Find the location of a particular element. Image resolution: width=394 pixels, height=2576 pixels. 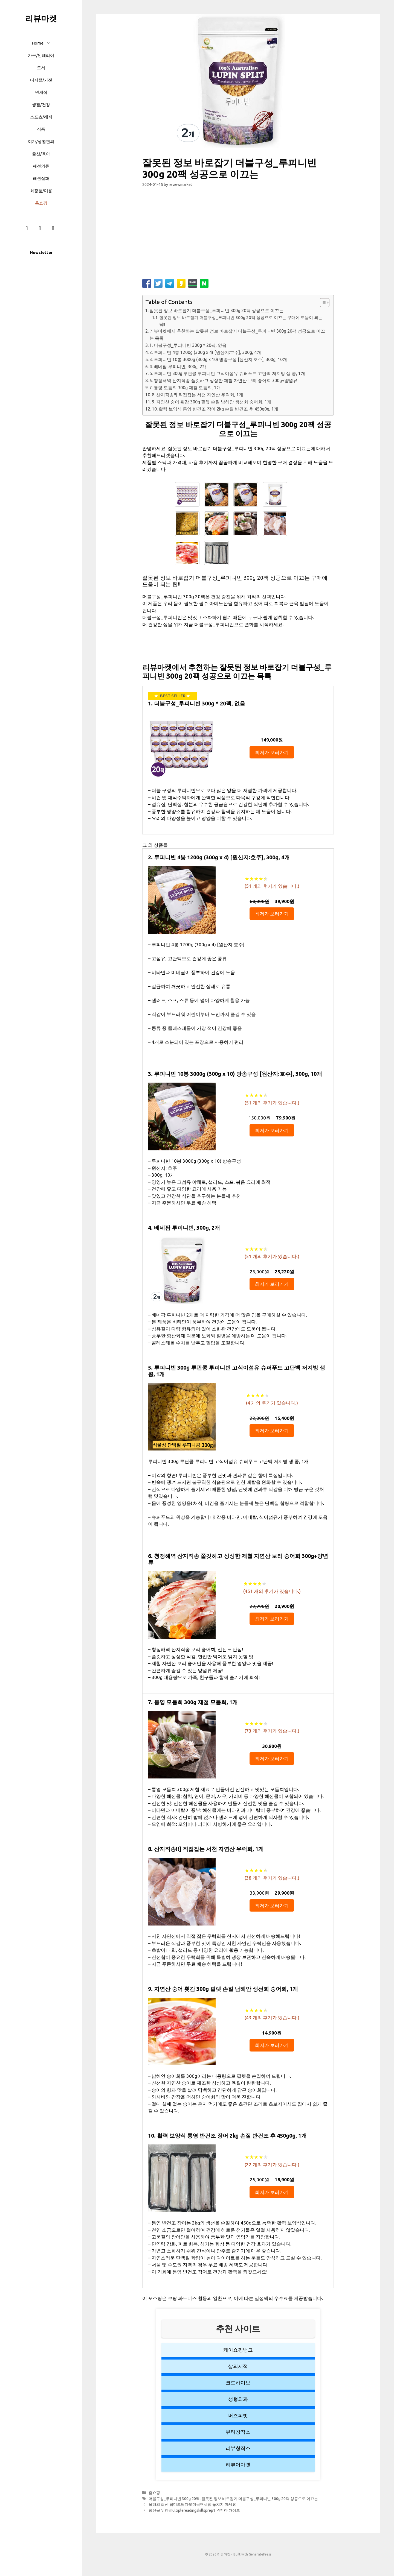

가구/인테리어 is located at coordinates (41, 55).